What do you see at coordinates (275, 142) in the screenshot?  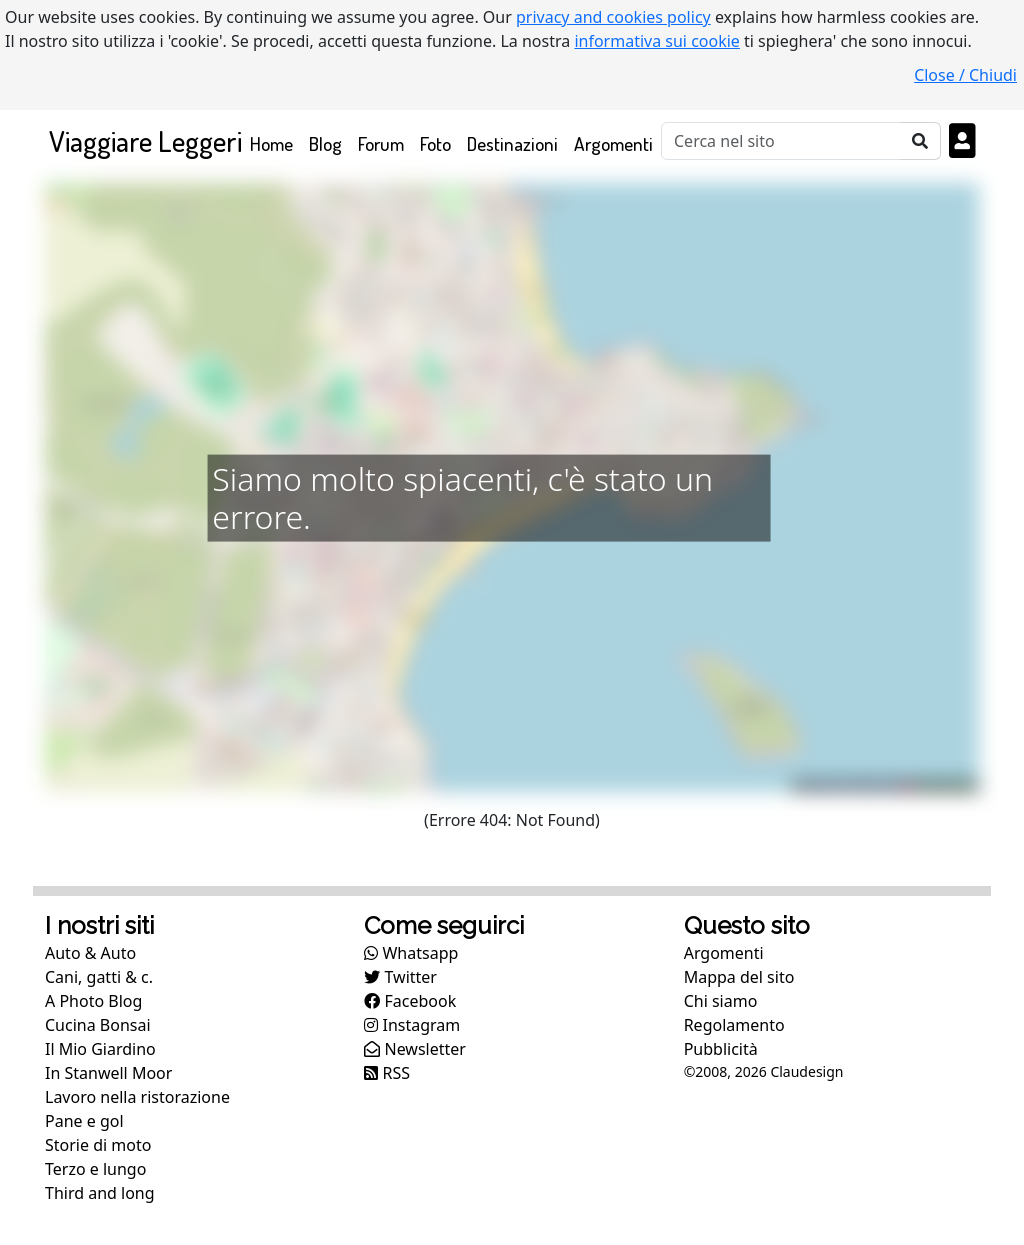 I see `Home` at bounding box center [275, 142].